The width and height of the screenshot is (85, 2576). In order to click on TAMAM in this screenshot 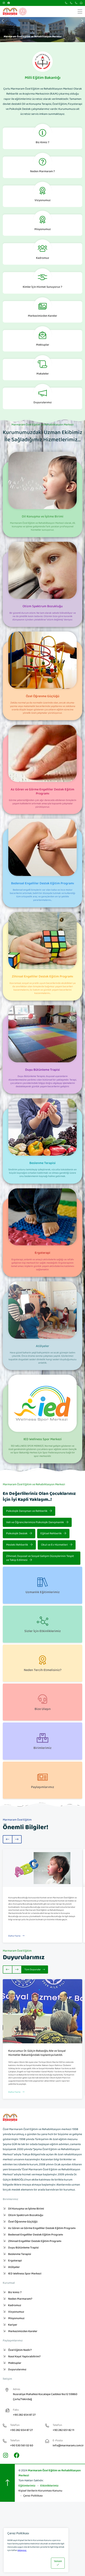, I will do `click(58, 2562)`.